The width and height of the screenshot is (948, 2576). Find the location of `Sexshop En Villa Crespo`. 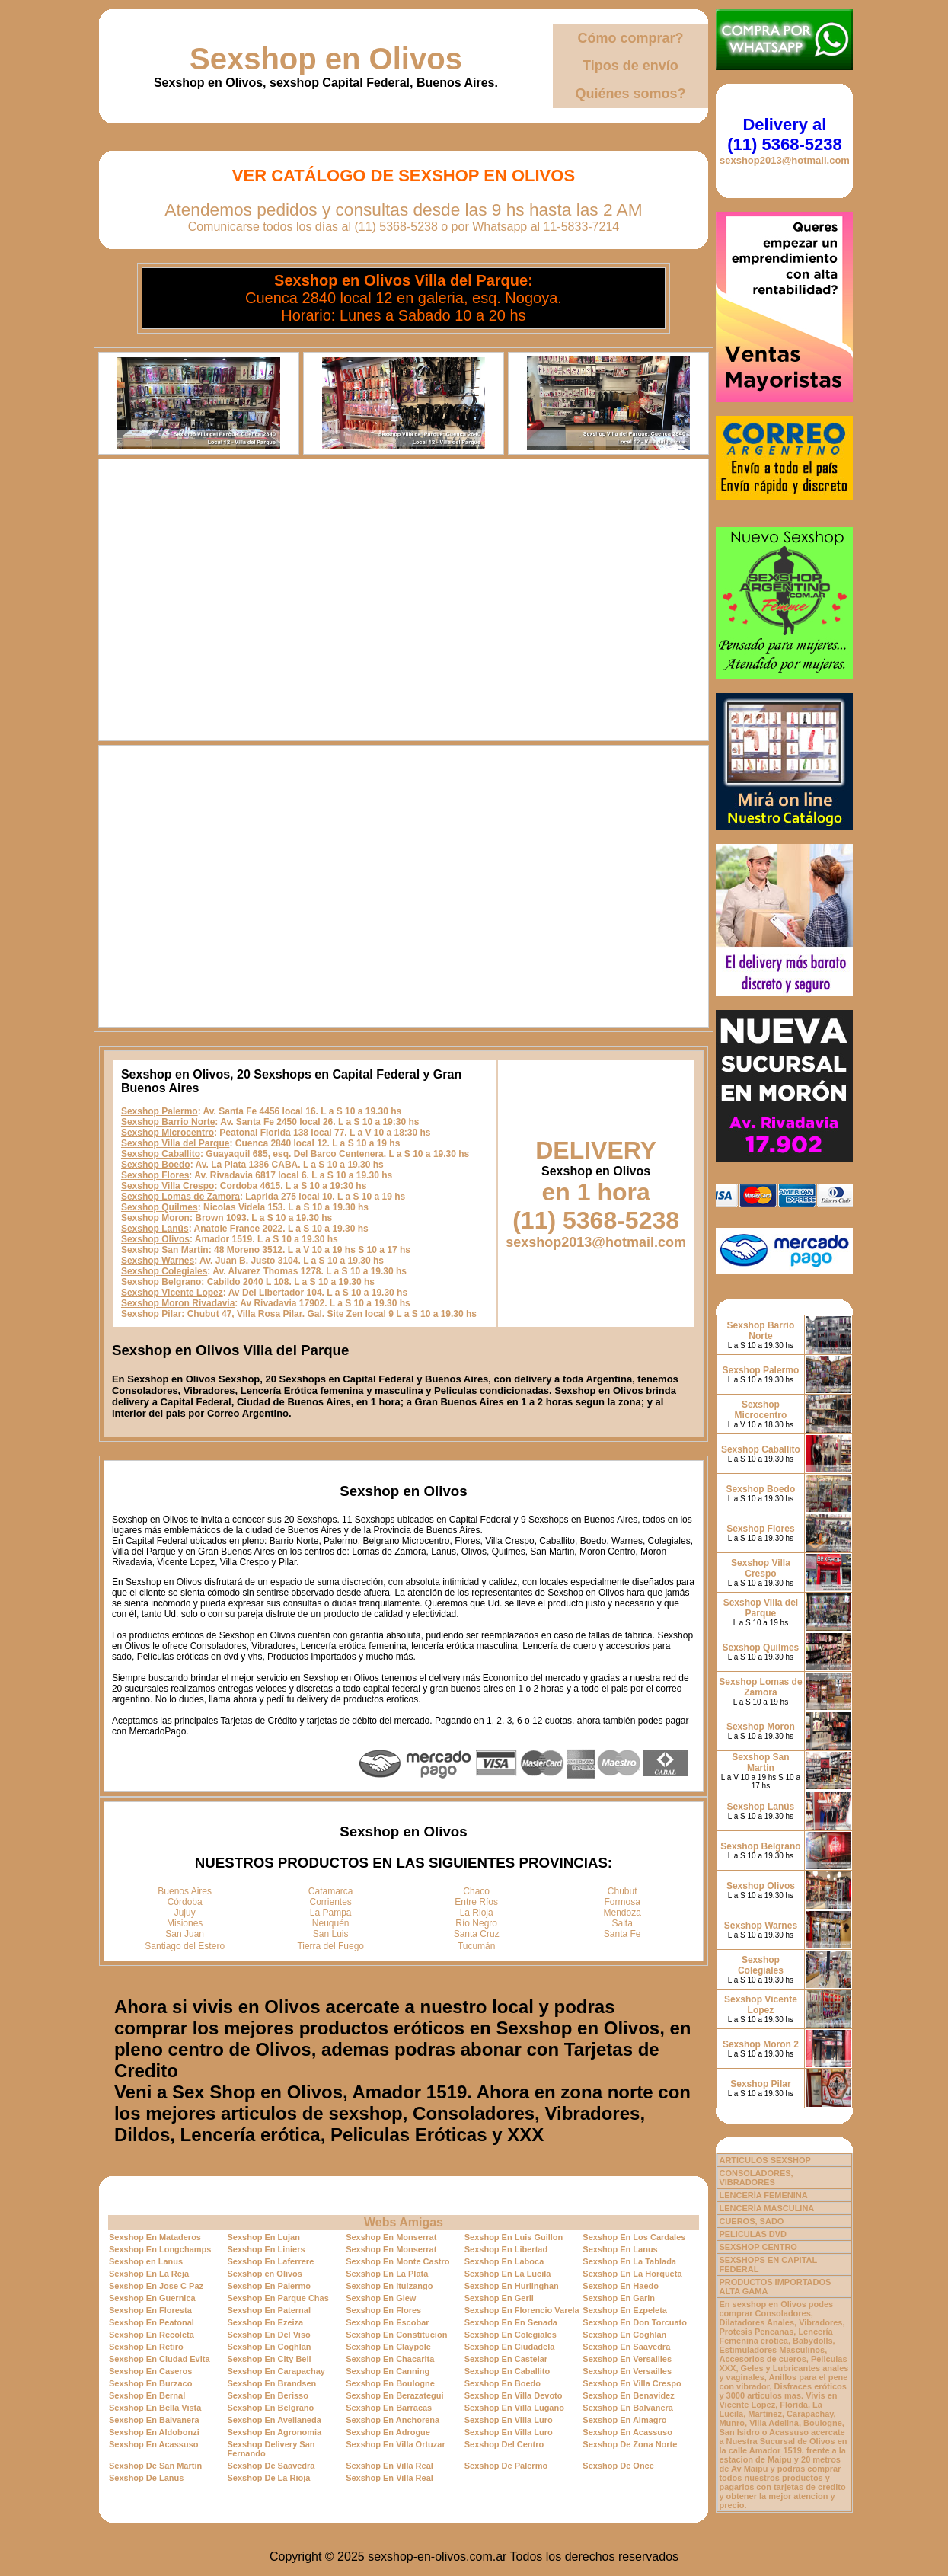

Sexshop En Villa Crespo is located at coordinates (632, 2383).